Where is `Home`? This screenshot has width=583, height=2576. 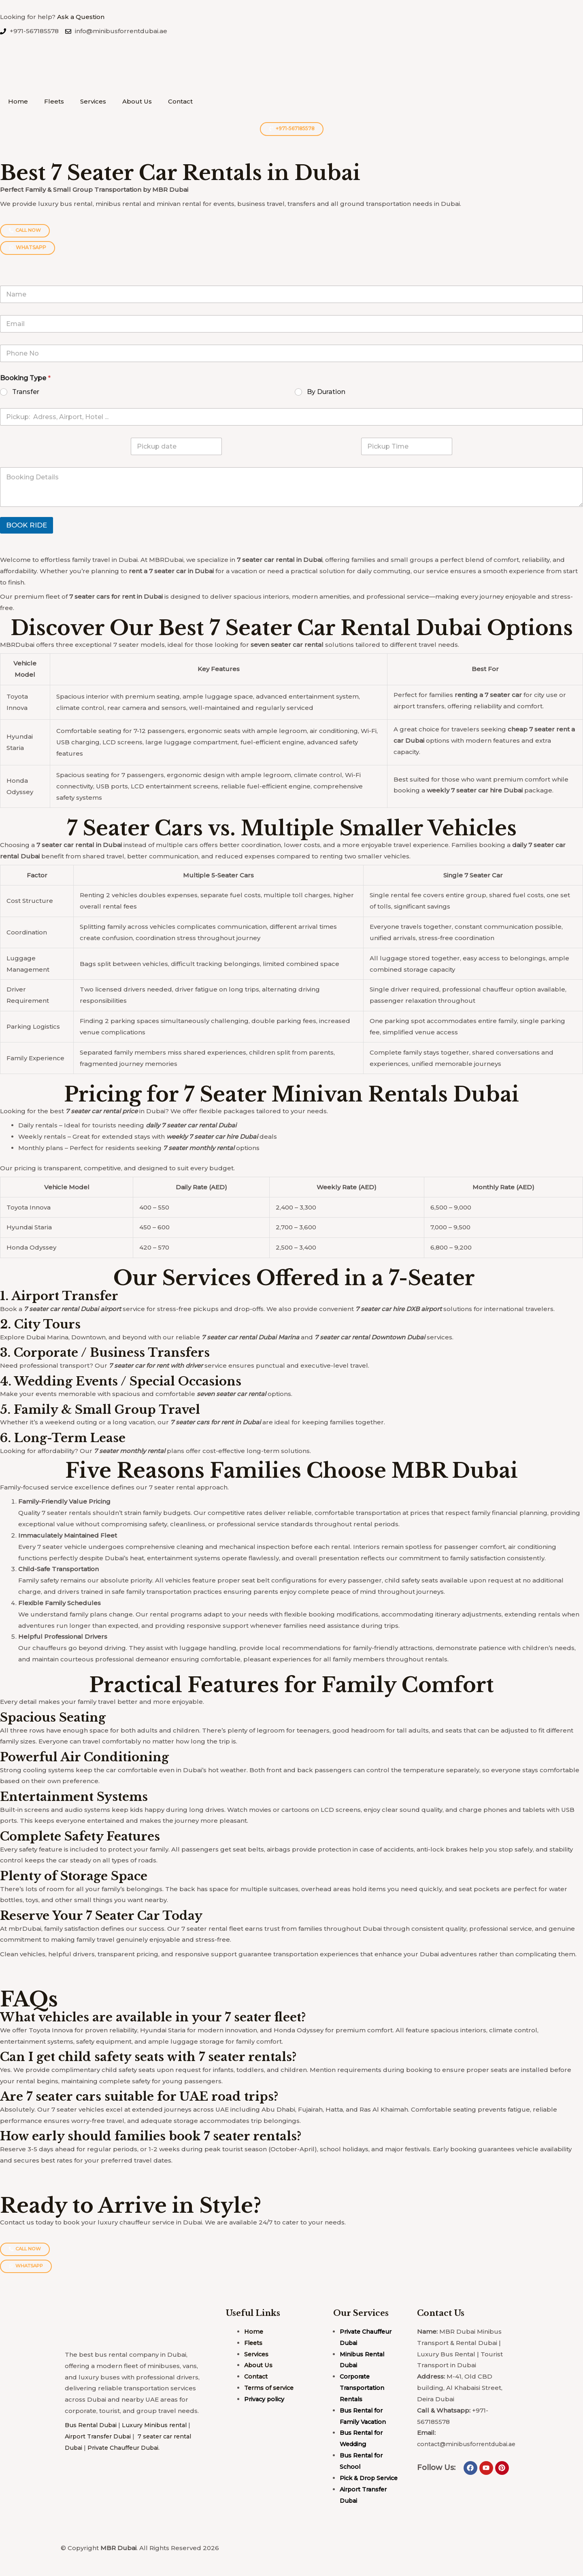
Home is located at coordinates (18, 101).